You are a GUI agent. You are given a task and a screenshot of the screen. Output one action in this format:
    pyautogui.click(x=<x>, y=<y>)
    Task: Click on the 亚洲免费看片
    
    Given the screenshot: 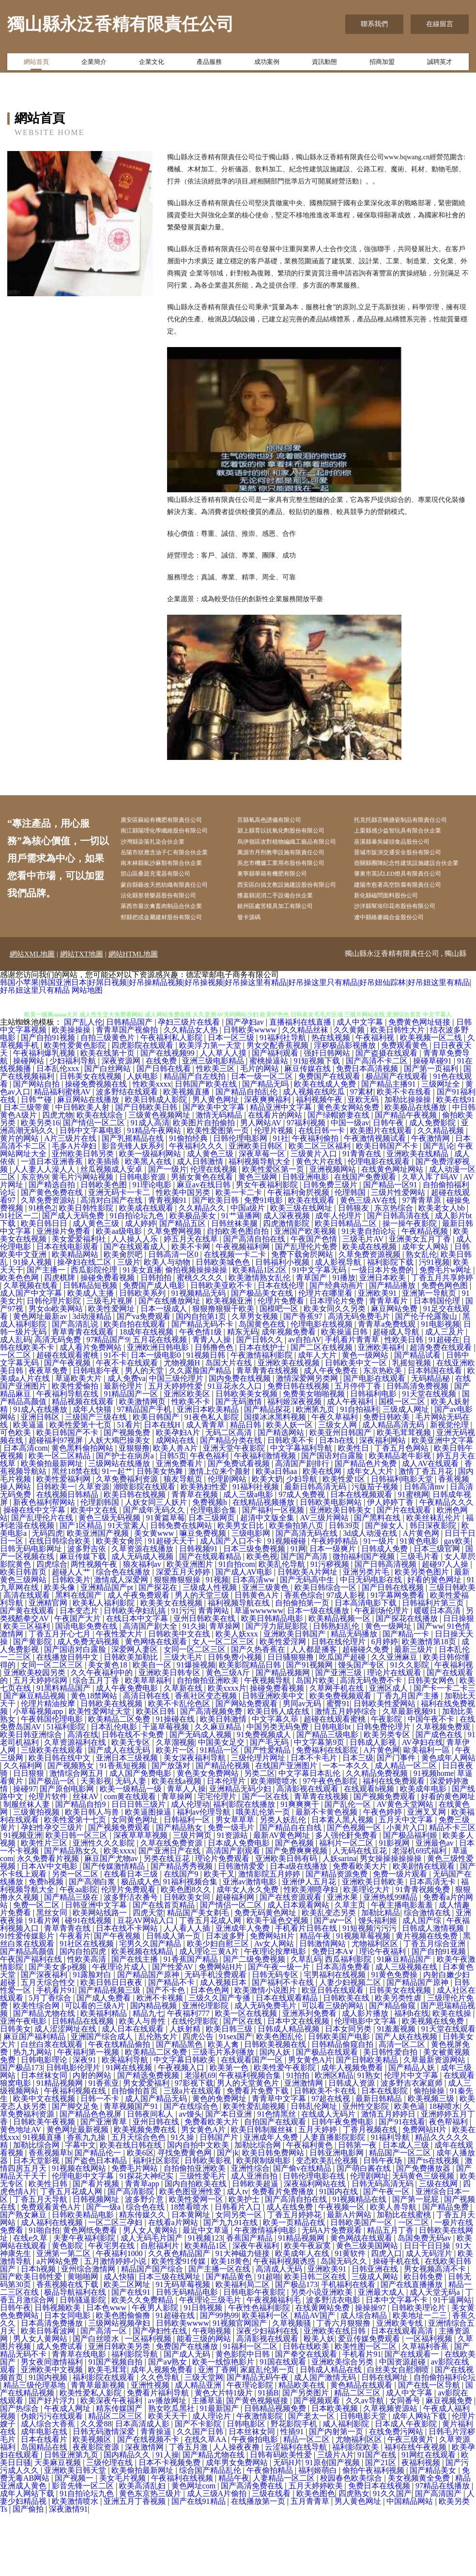 What is the action you would take?
    pyautogui.click(x=180, y=1526)
    